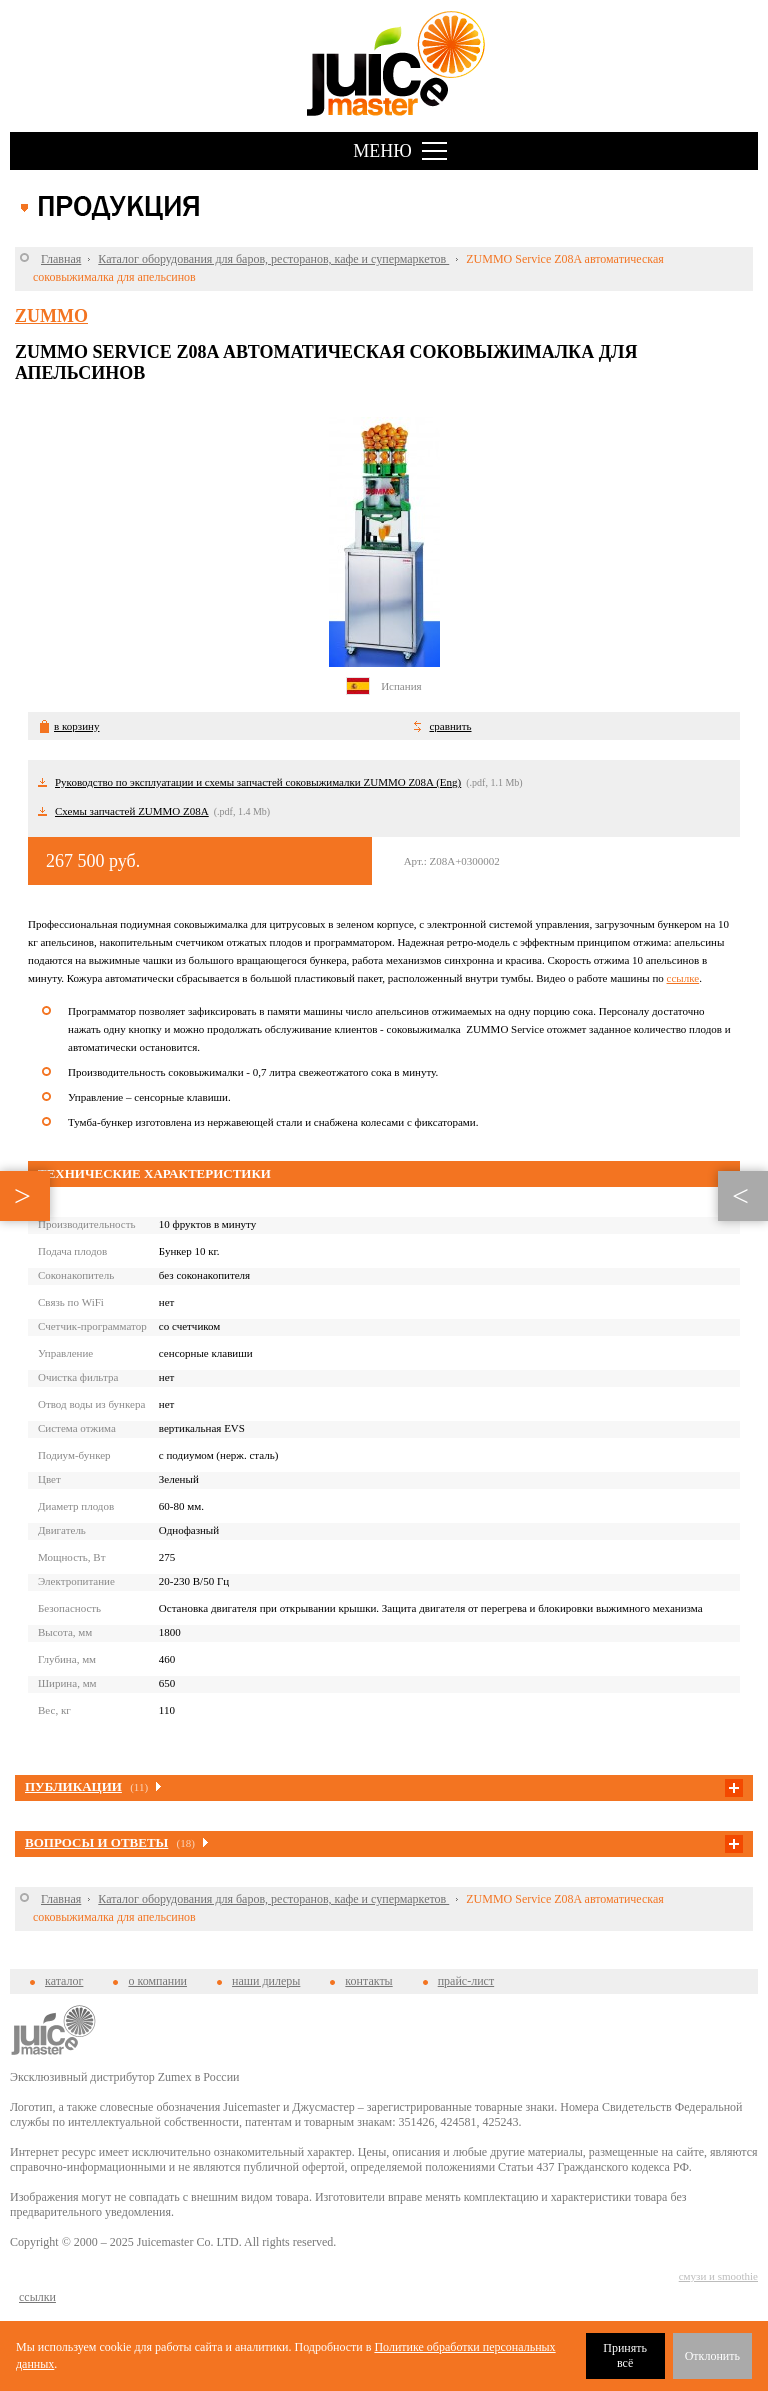 The width and height of the screenshot is (768, 2391). What do you see at coordinates (466, 1981) in the screenshot?
I see `прайс-лист` at bounding box center [466, 1981].